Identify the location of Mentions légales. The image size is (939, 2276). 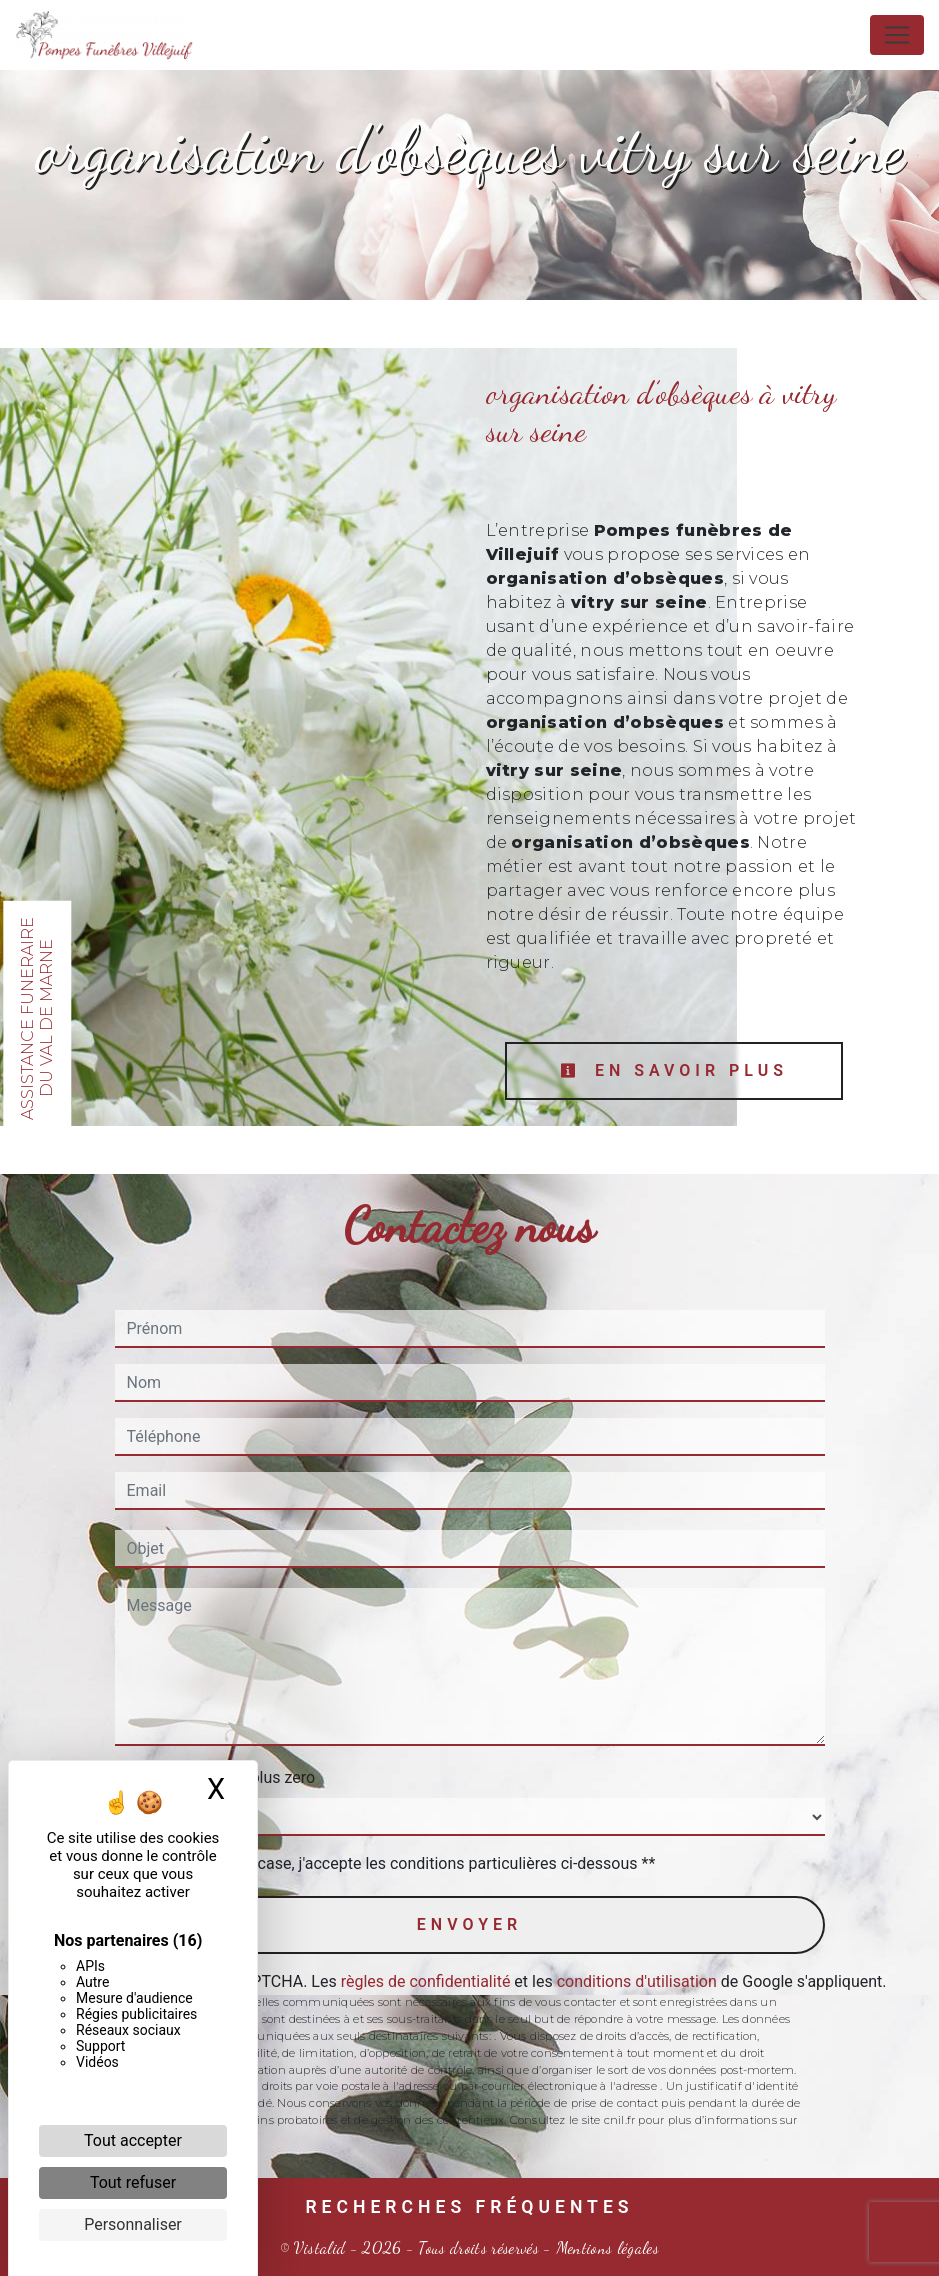
(605, 2247).